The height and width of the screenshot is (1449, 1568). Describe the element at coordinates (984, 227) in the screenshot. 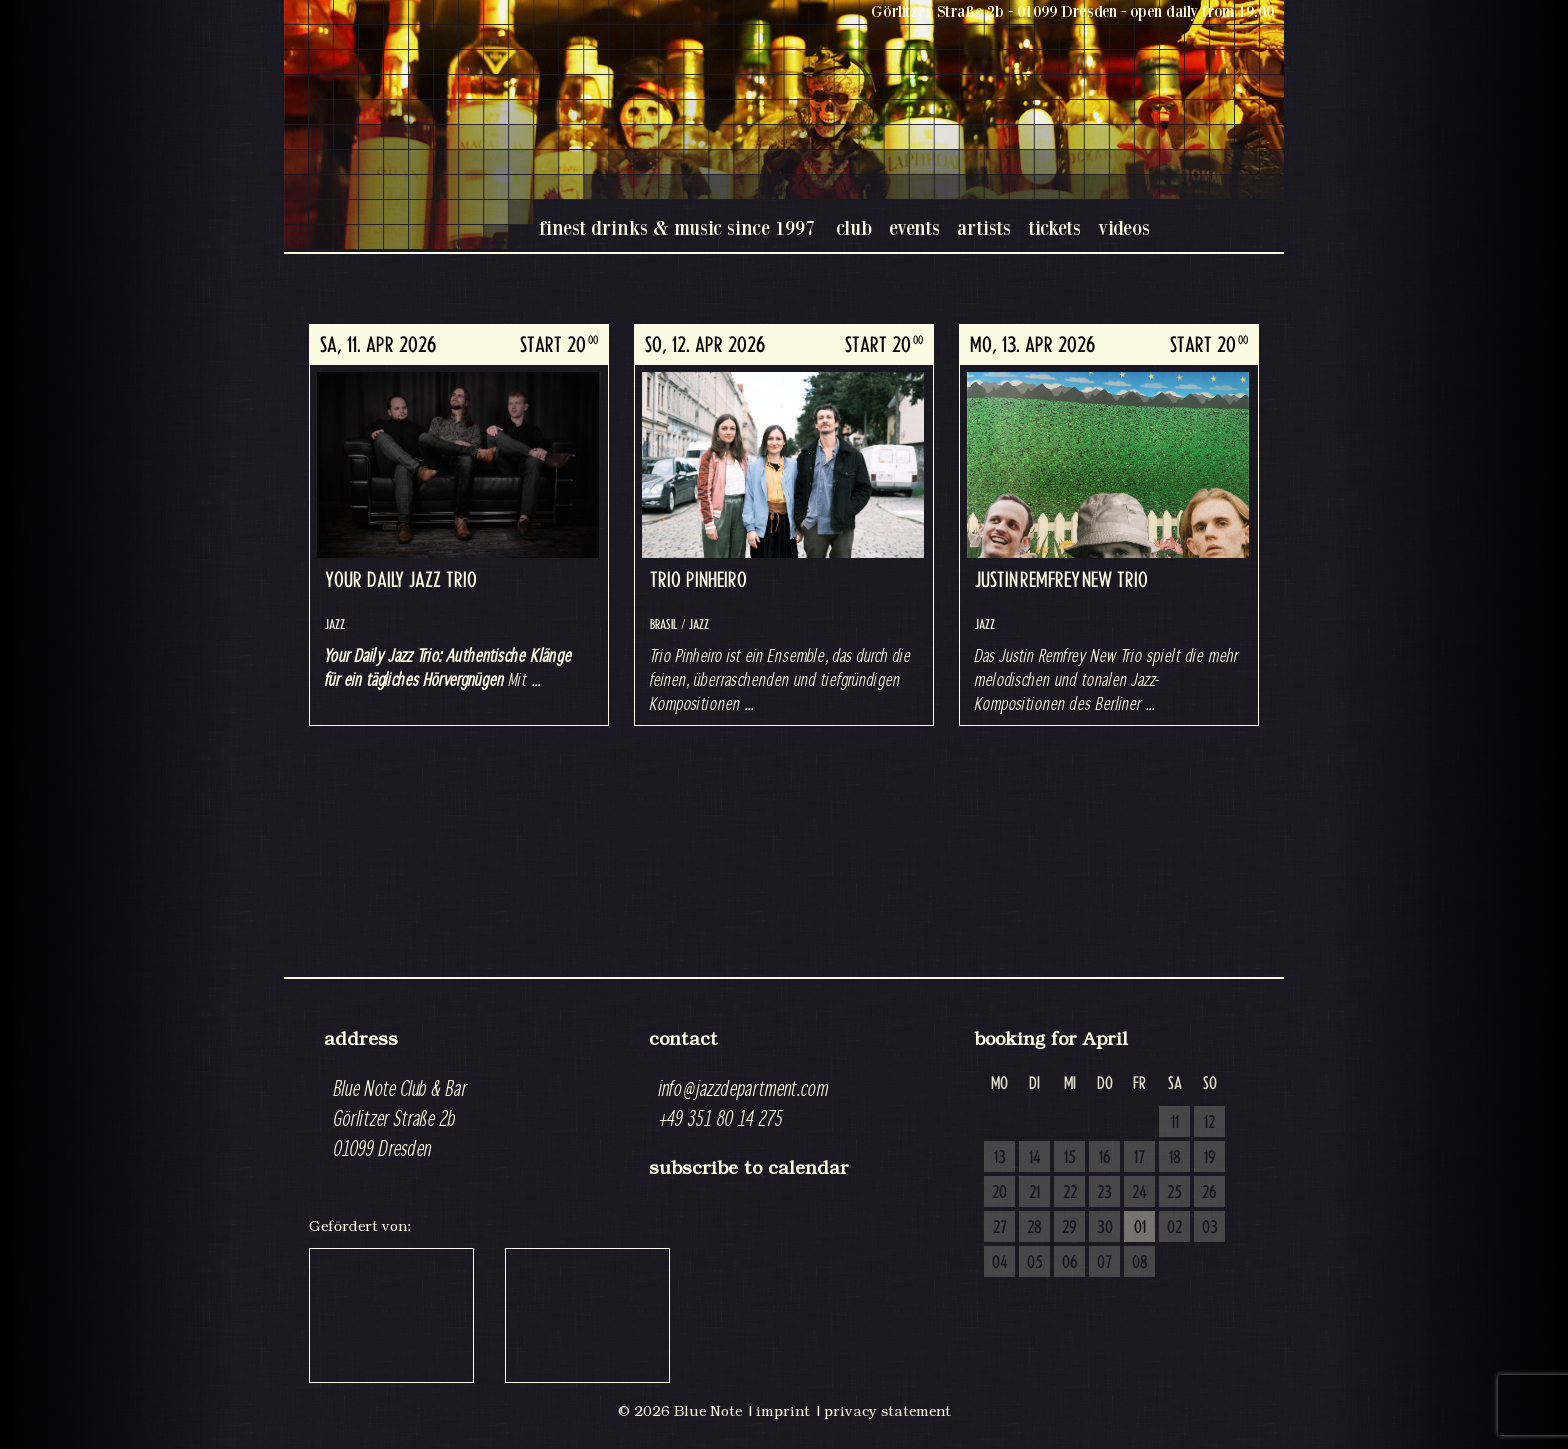

I see `artists` at that location.